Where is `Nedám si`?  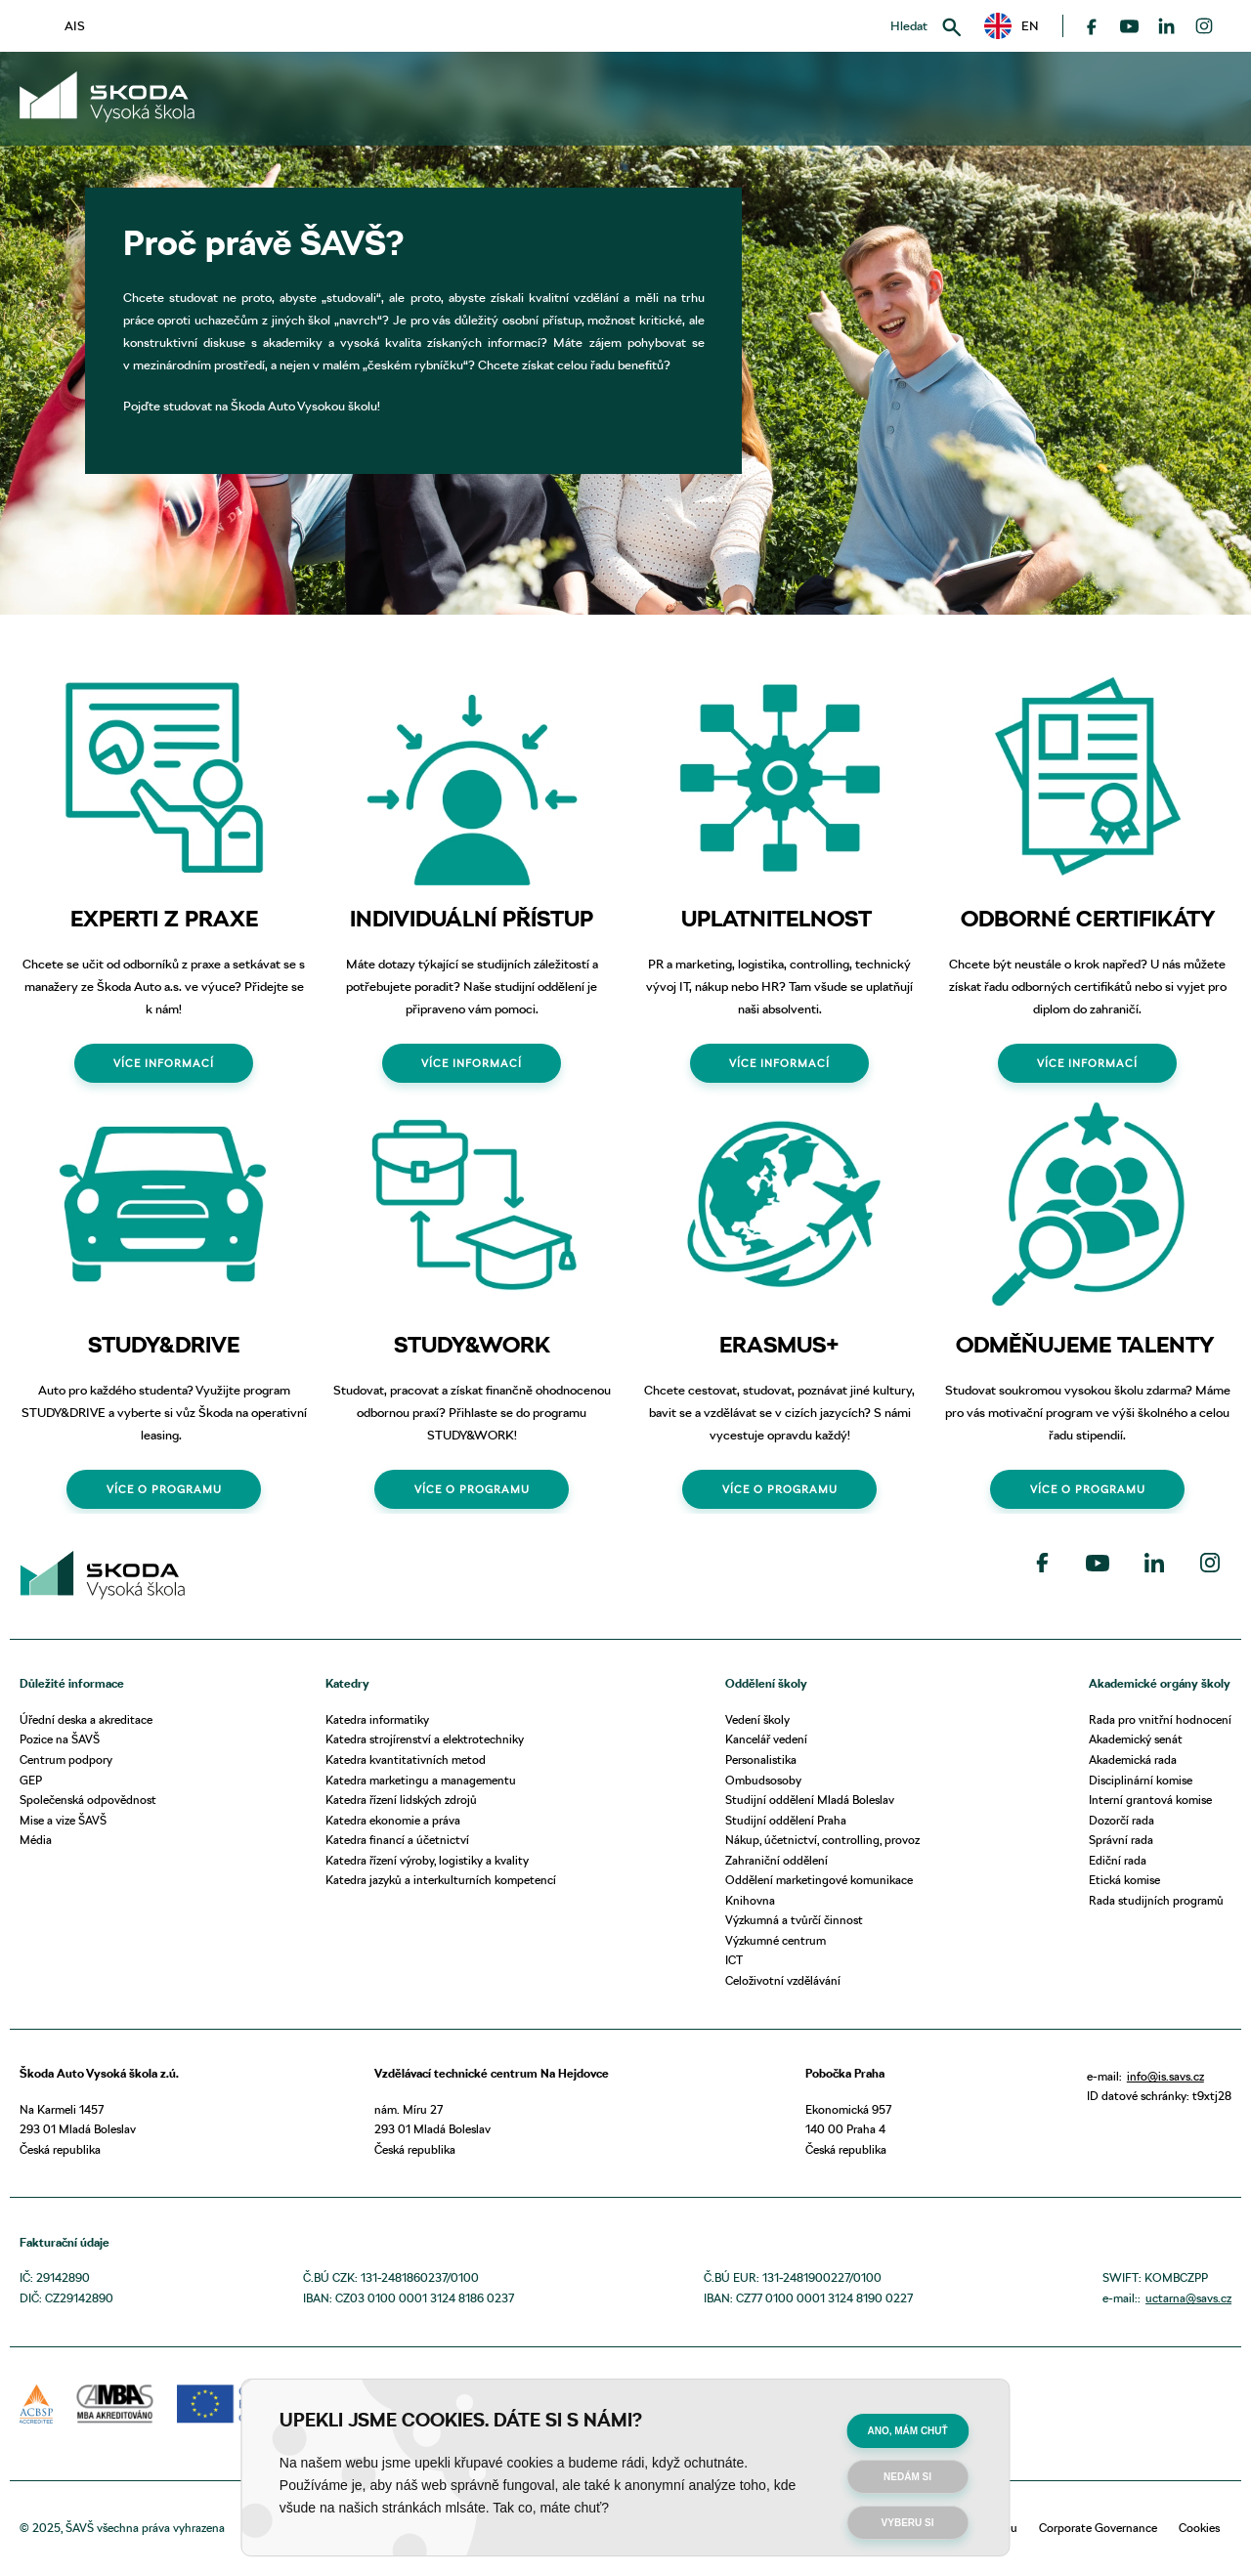
Nedám si is located at coordinates (907, 2476).